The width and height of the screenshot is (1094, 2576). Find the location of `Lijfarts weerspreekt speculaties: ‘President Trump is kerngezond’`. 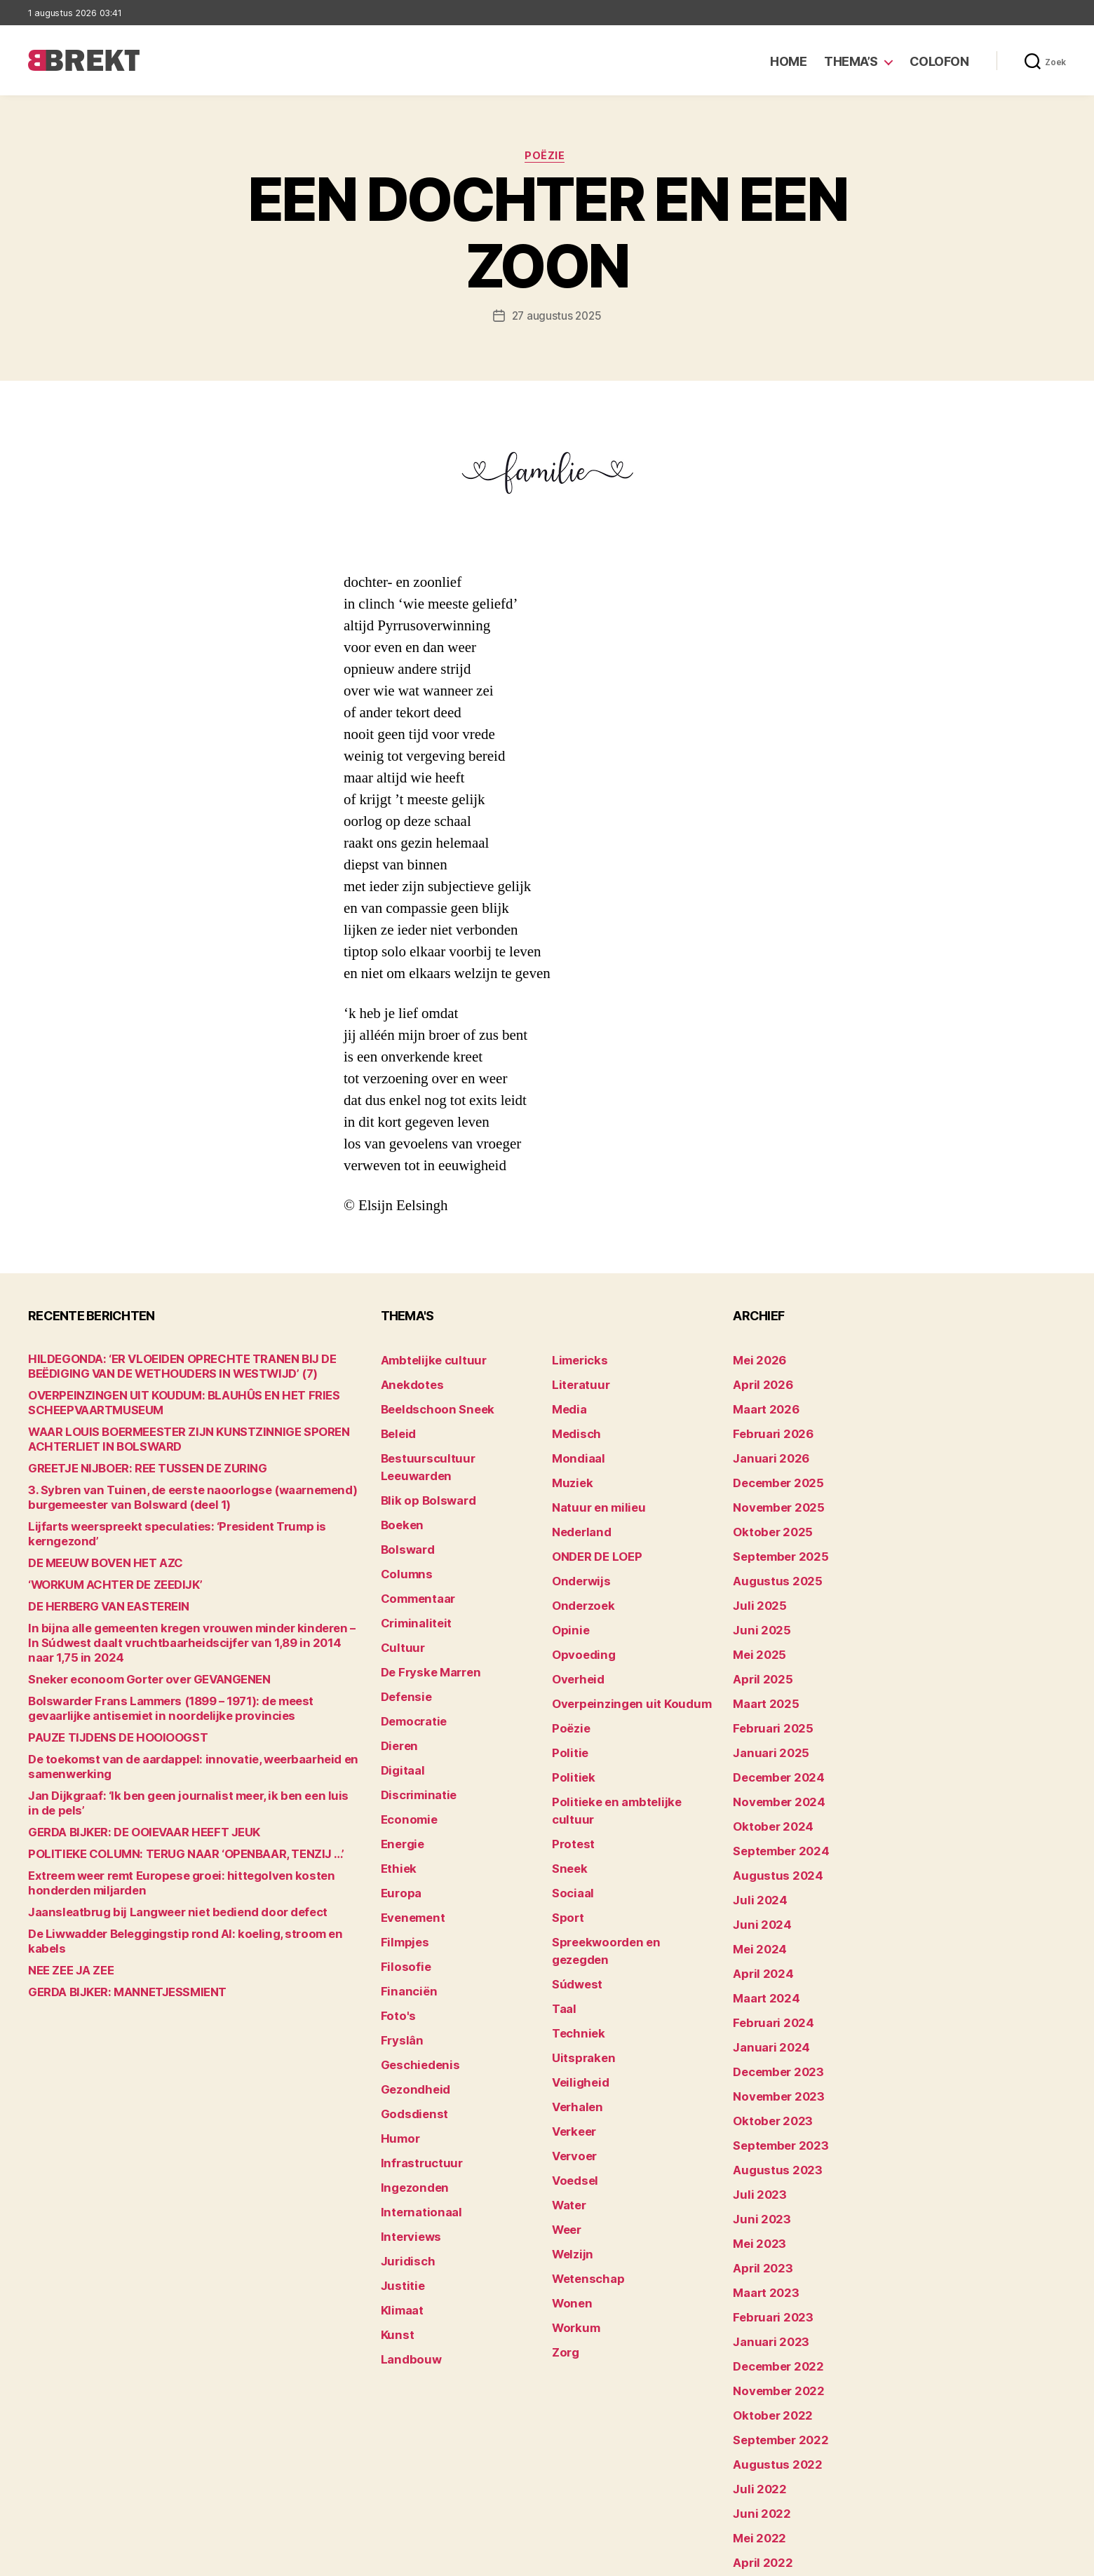

Lijfarts weerspreekt speculaties: ‘President Trump is kerngezond’ is located at coordinates (187, 1530).